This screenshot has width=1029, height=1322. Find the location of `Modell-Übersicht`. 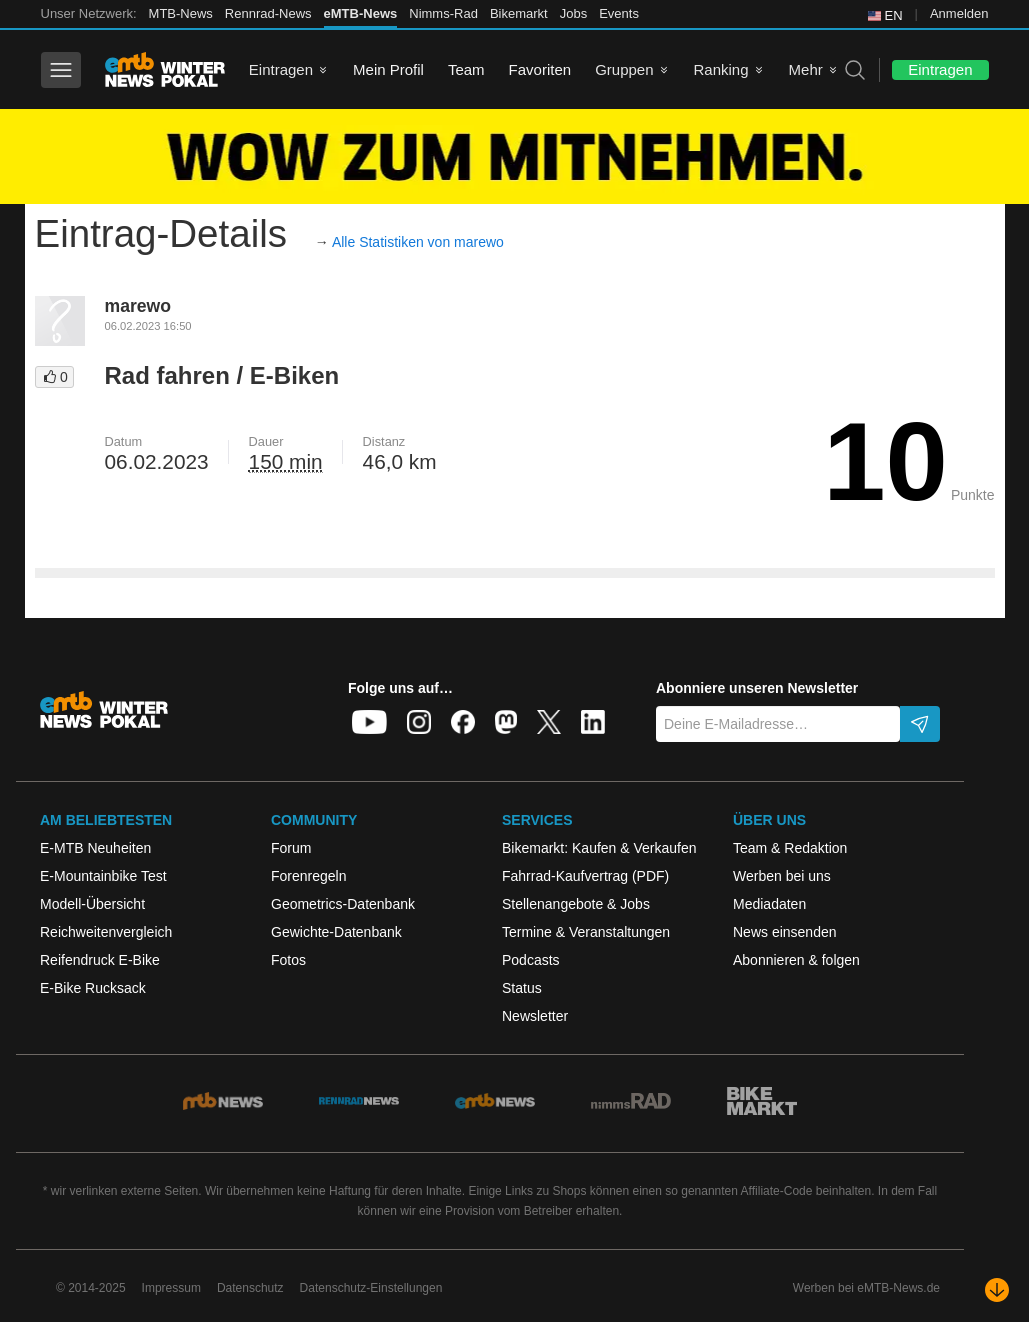

Modell-Übersicht is located at coordinates (92, 904).